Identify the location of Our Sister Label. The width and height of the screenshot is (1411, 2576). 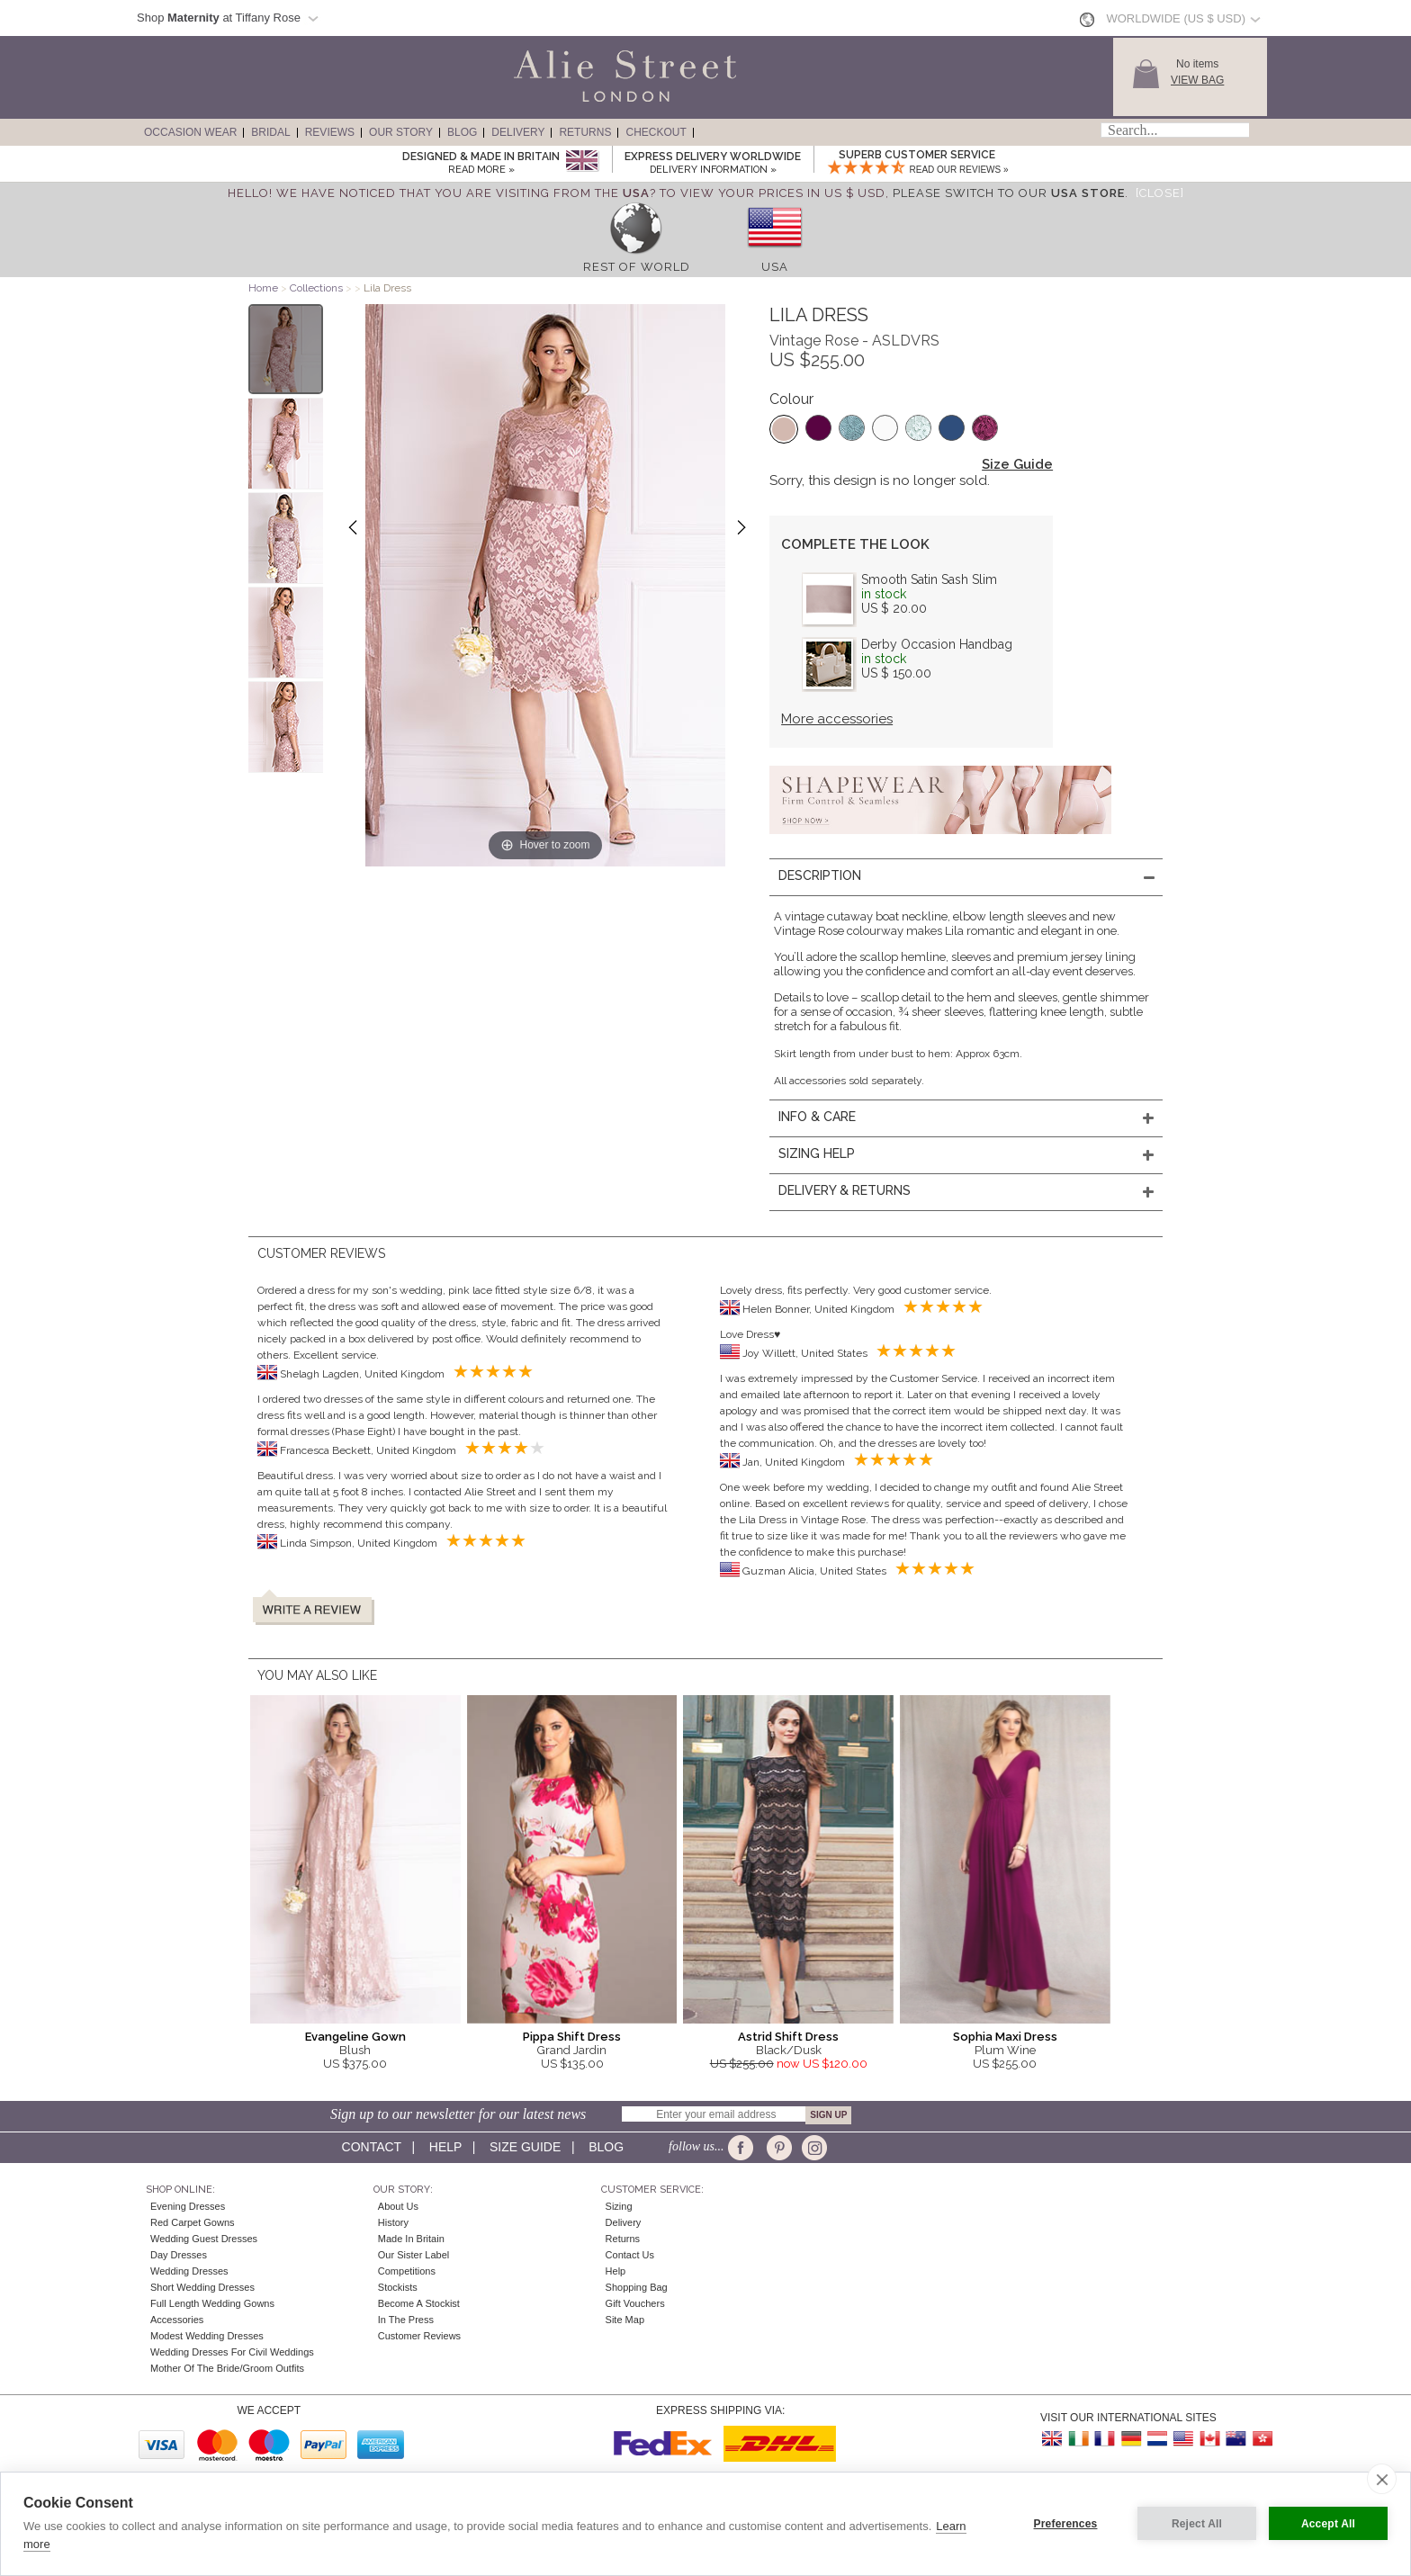
(413, 2254).